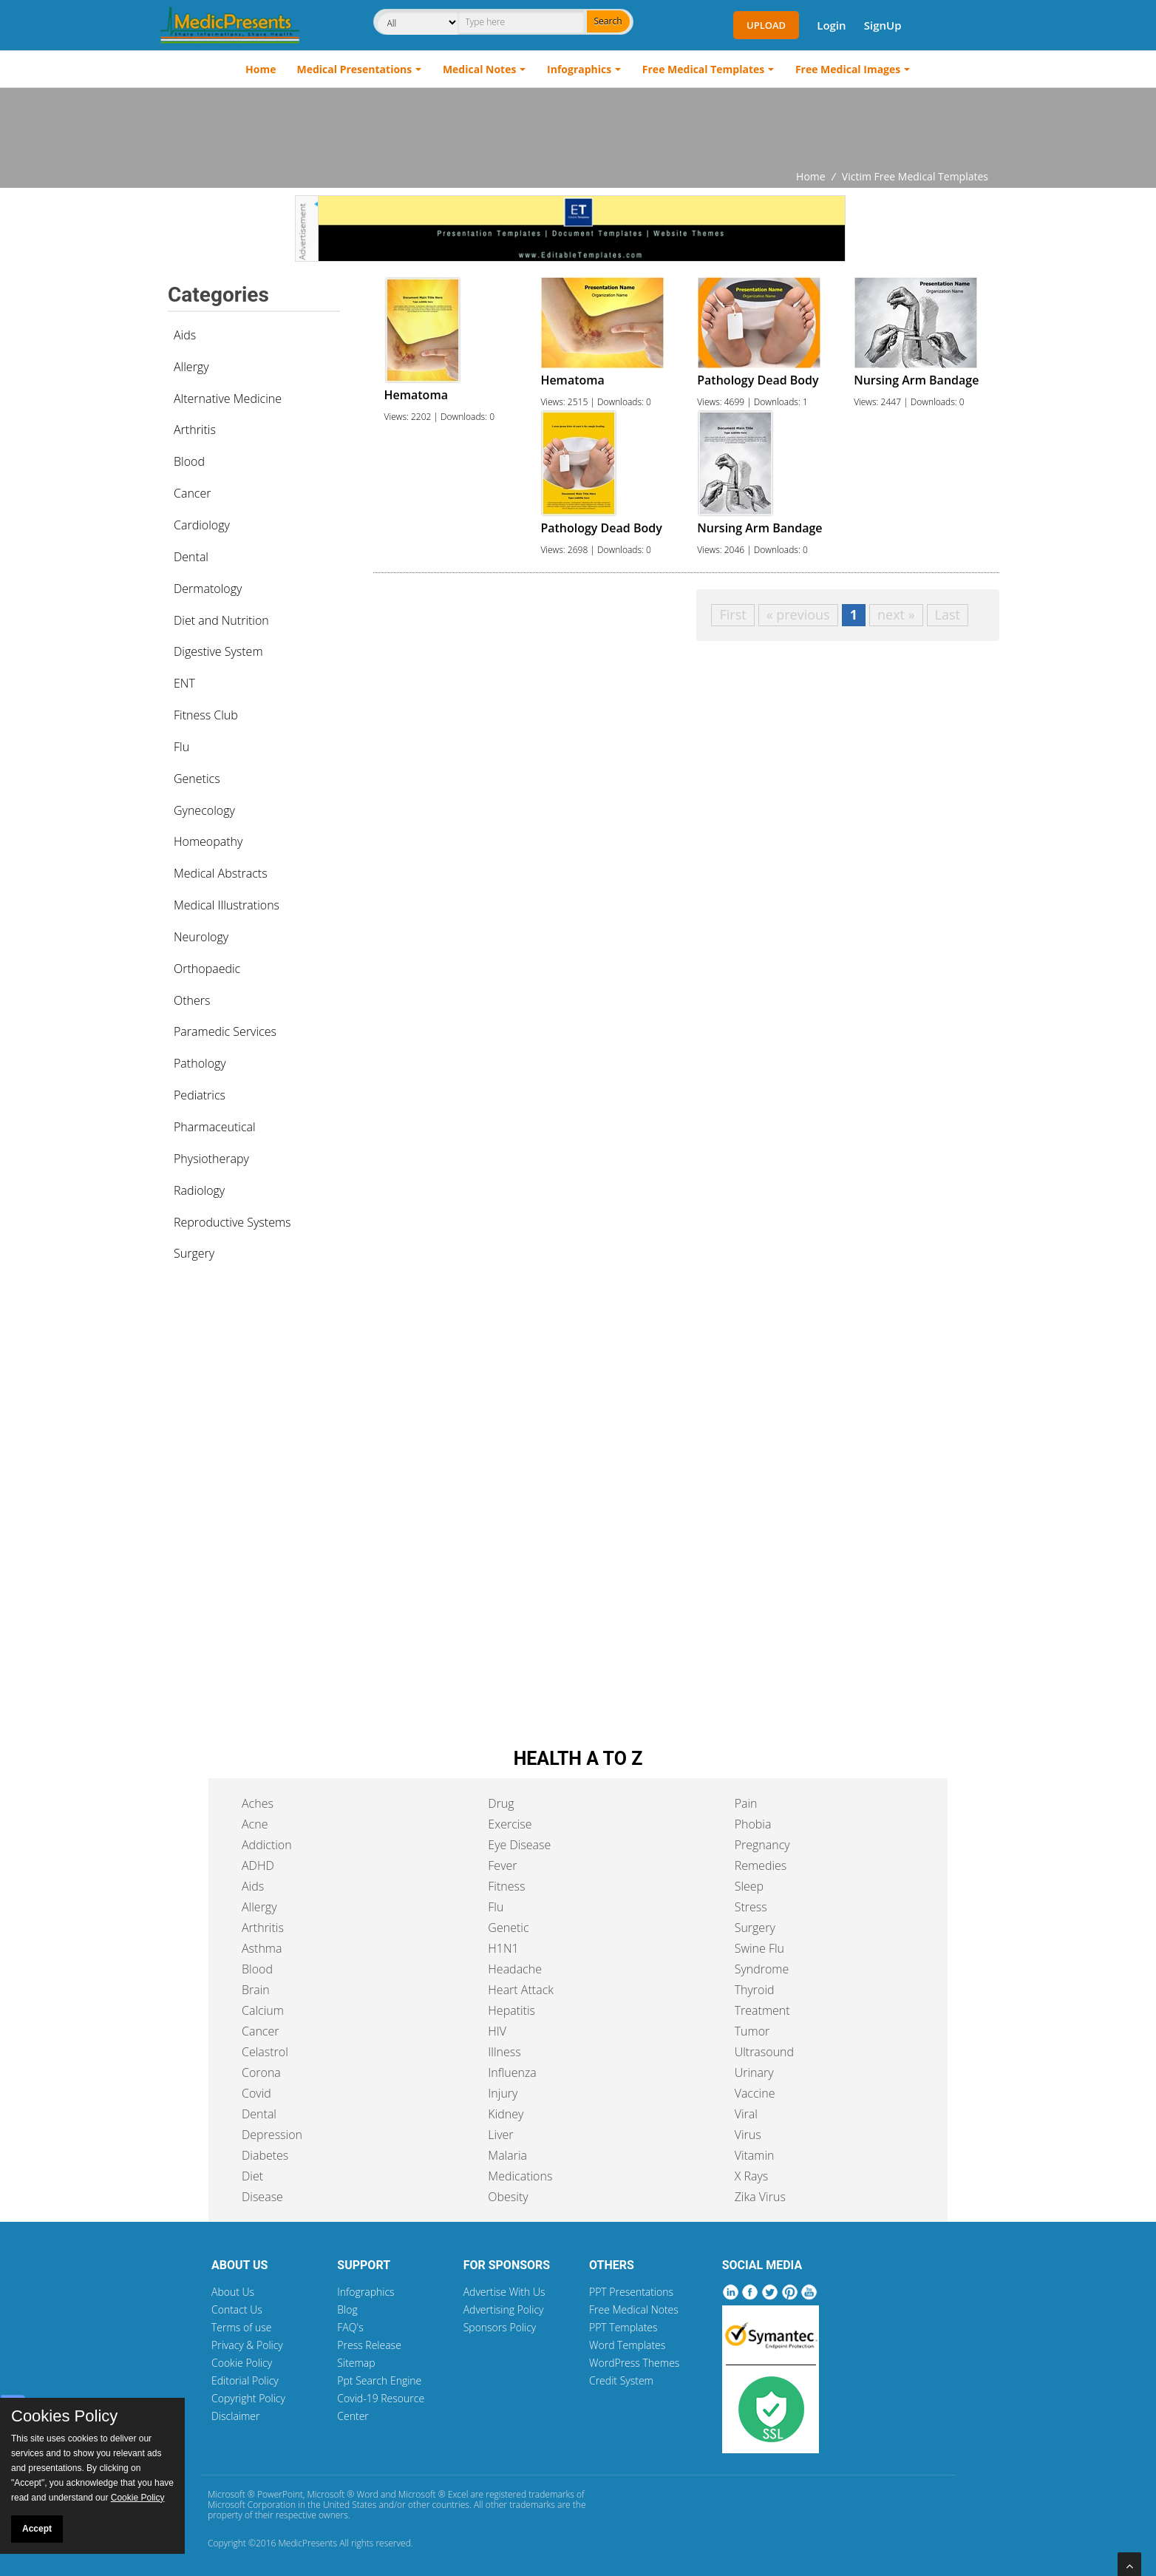 The image size is (1156, 2576). What do you see at coordinates (200, 1063) in the screenshot?
I see `Pathology` at bounding box center [200, 1063].